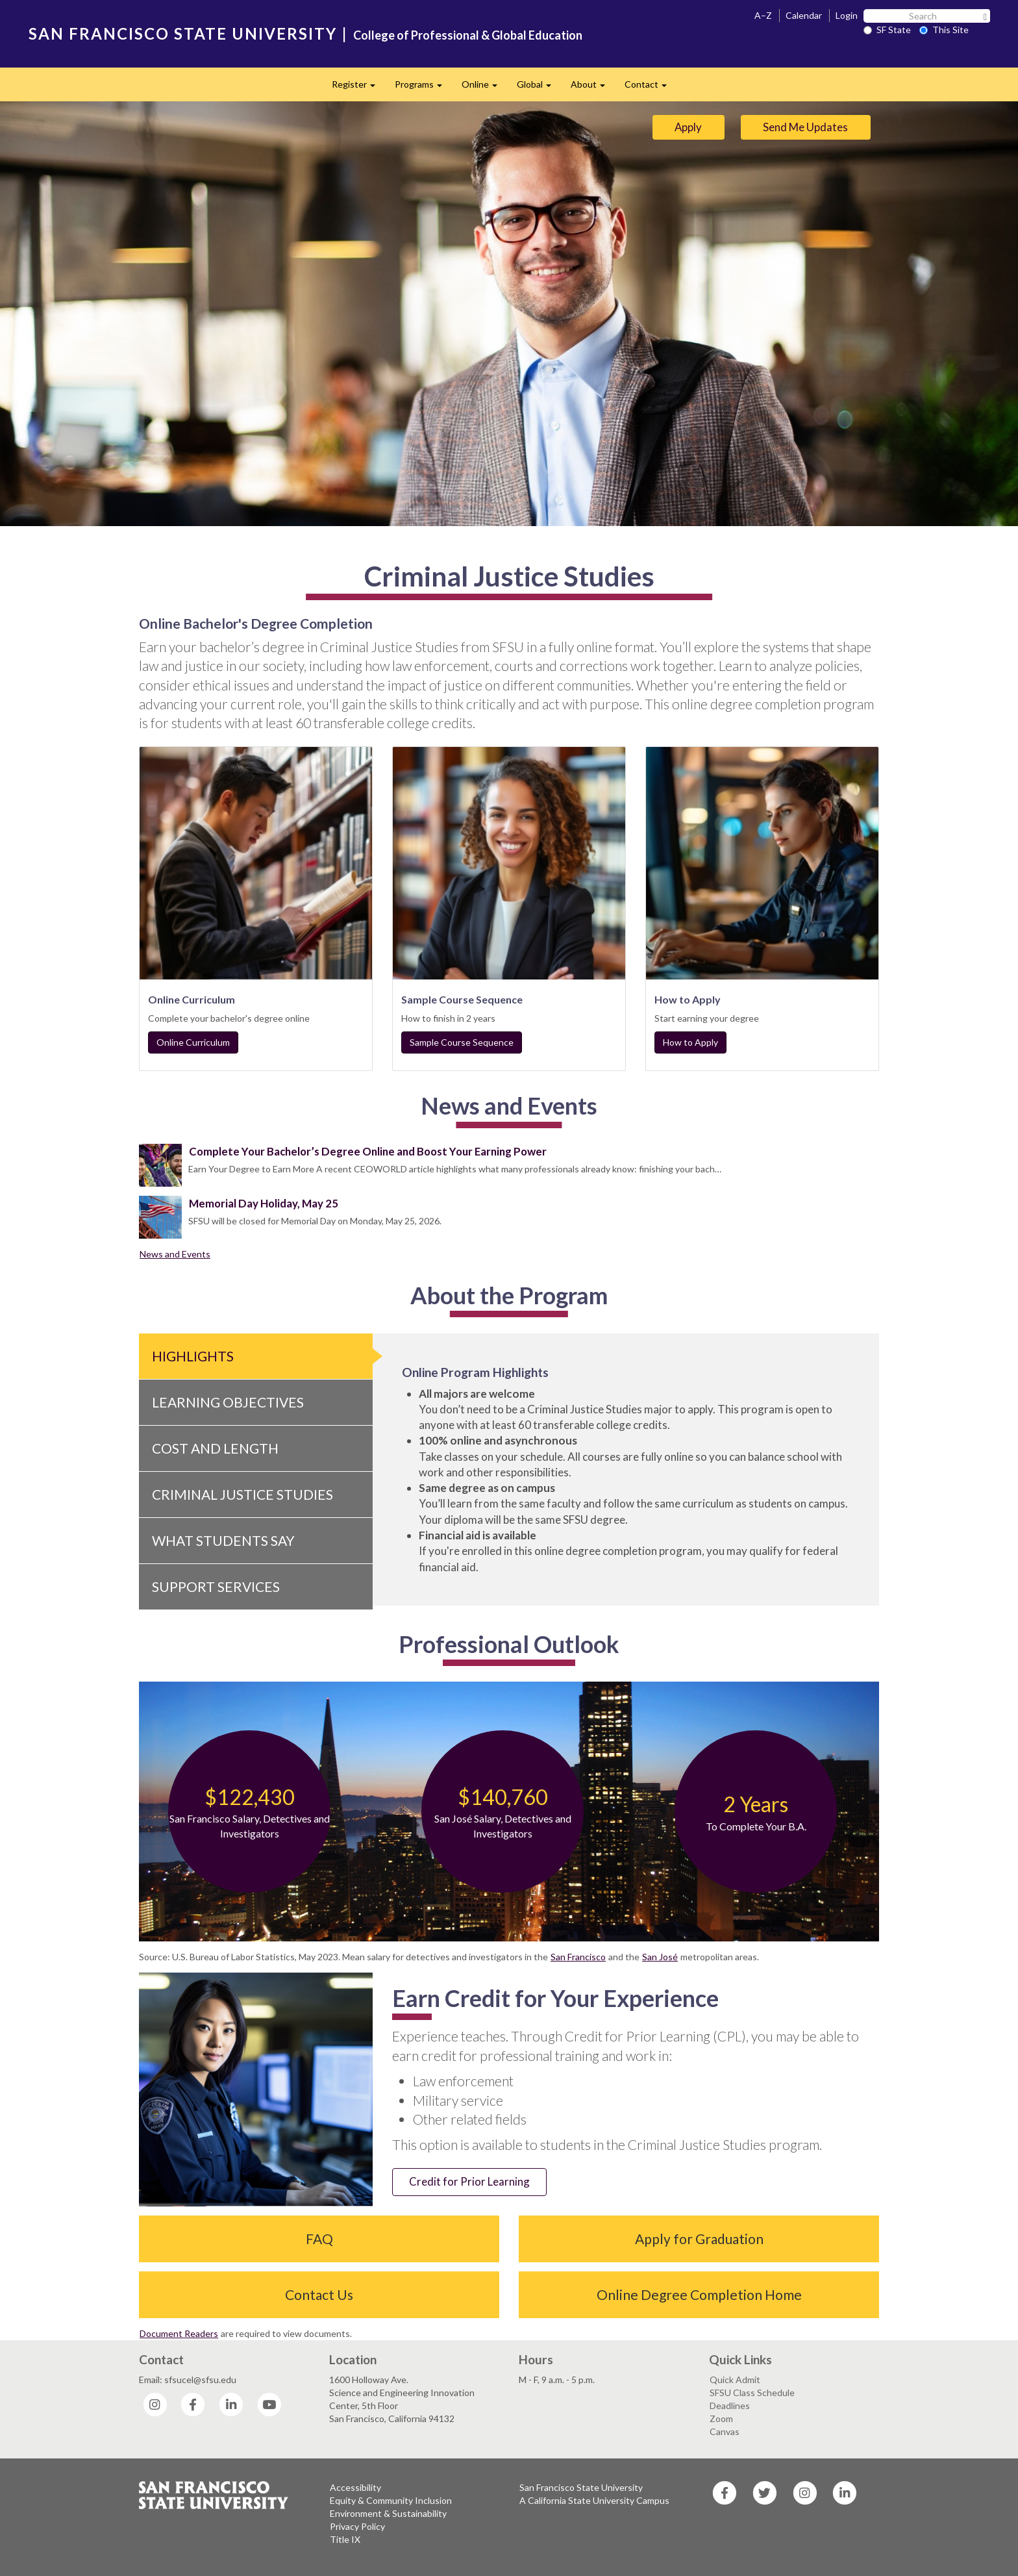  Describe the element at coordinates (469, 2181) in the screenshot. I see `Credit for Prior Learning` at that location.